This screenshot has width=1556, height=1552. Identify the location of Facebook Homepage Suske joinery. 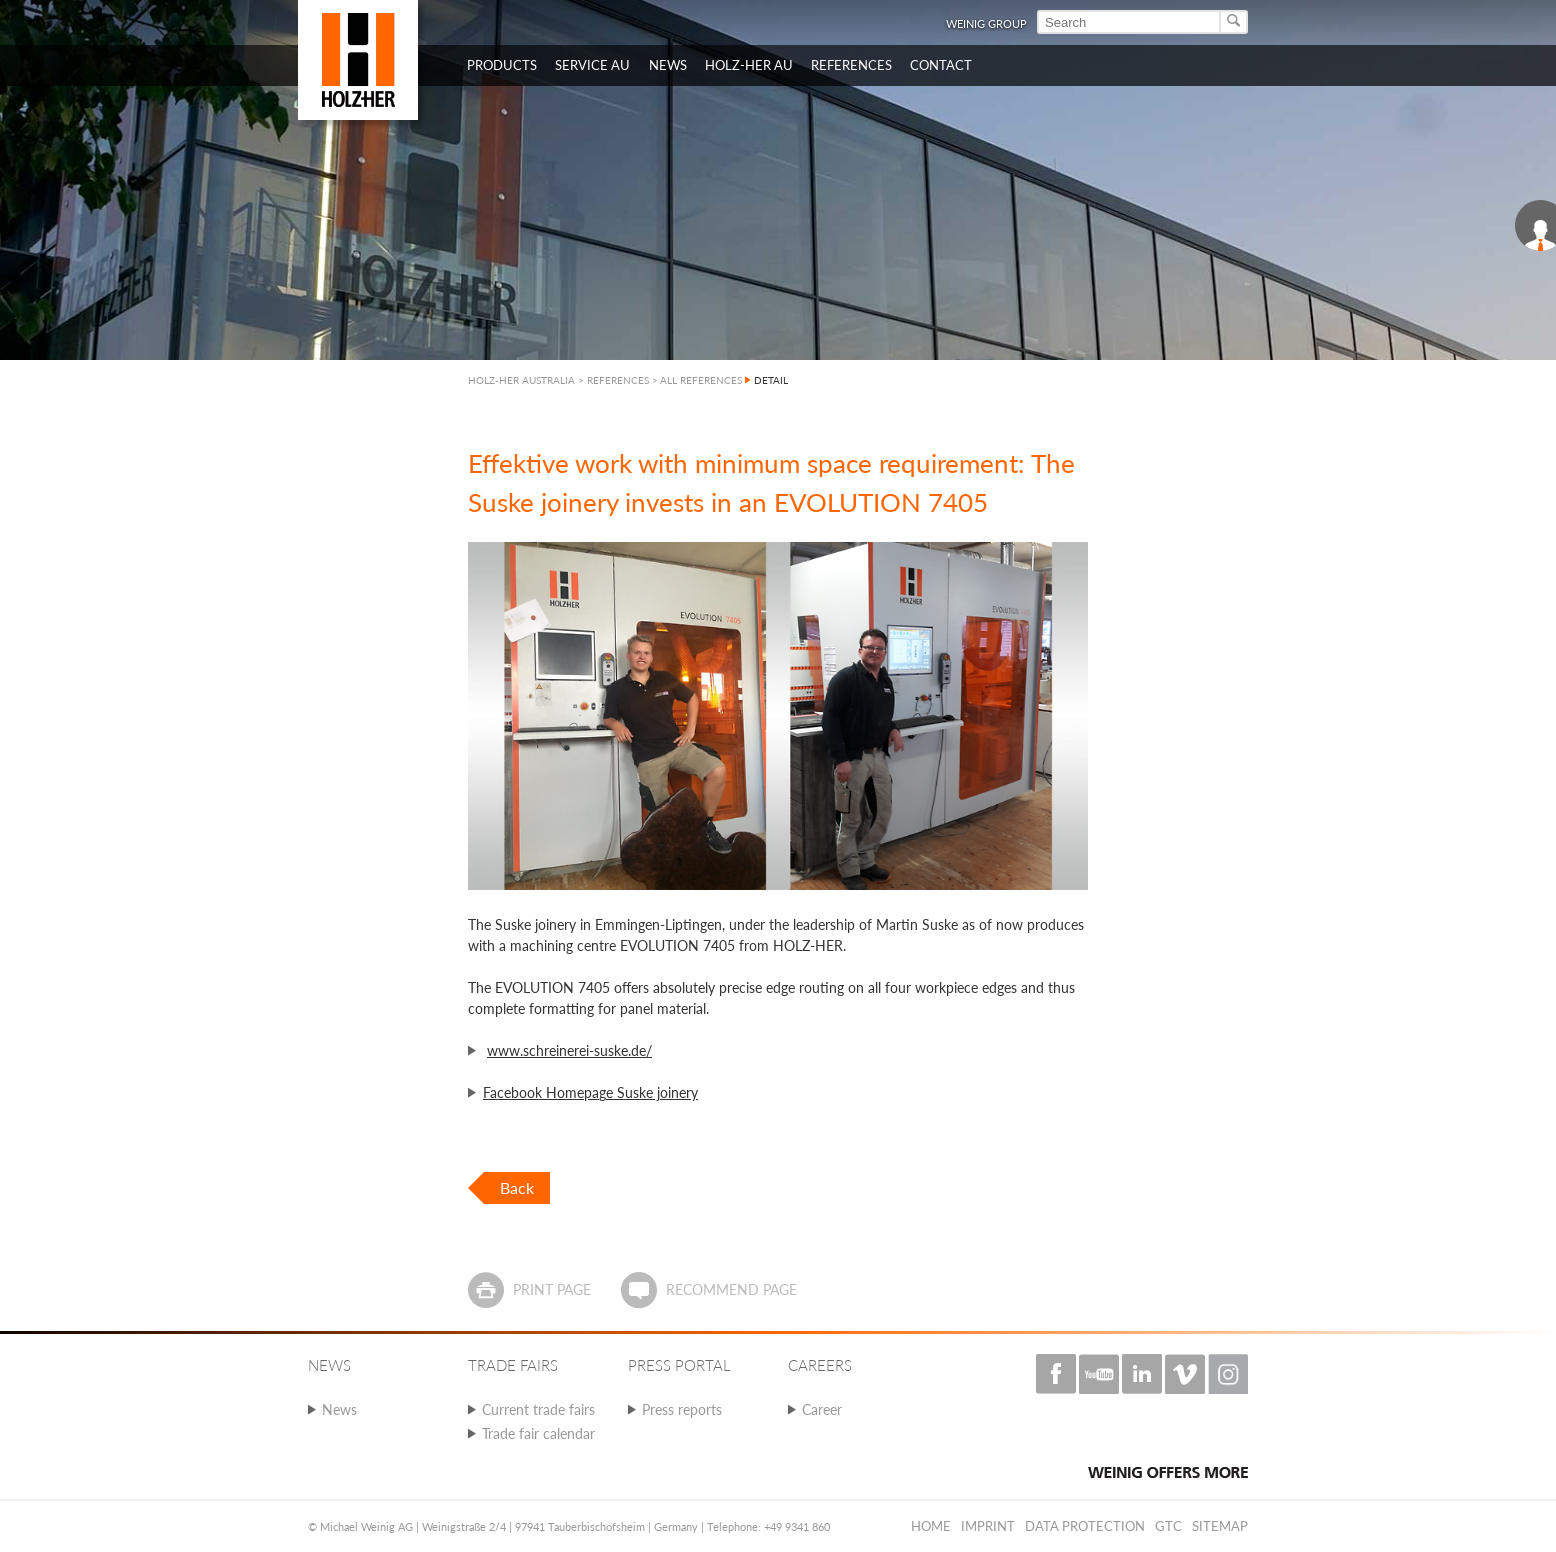
(590, 1092).